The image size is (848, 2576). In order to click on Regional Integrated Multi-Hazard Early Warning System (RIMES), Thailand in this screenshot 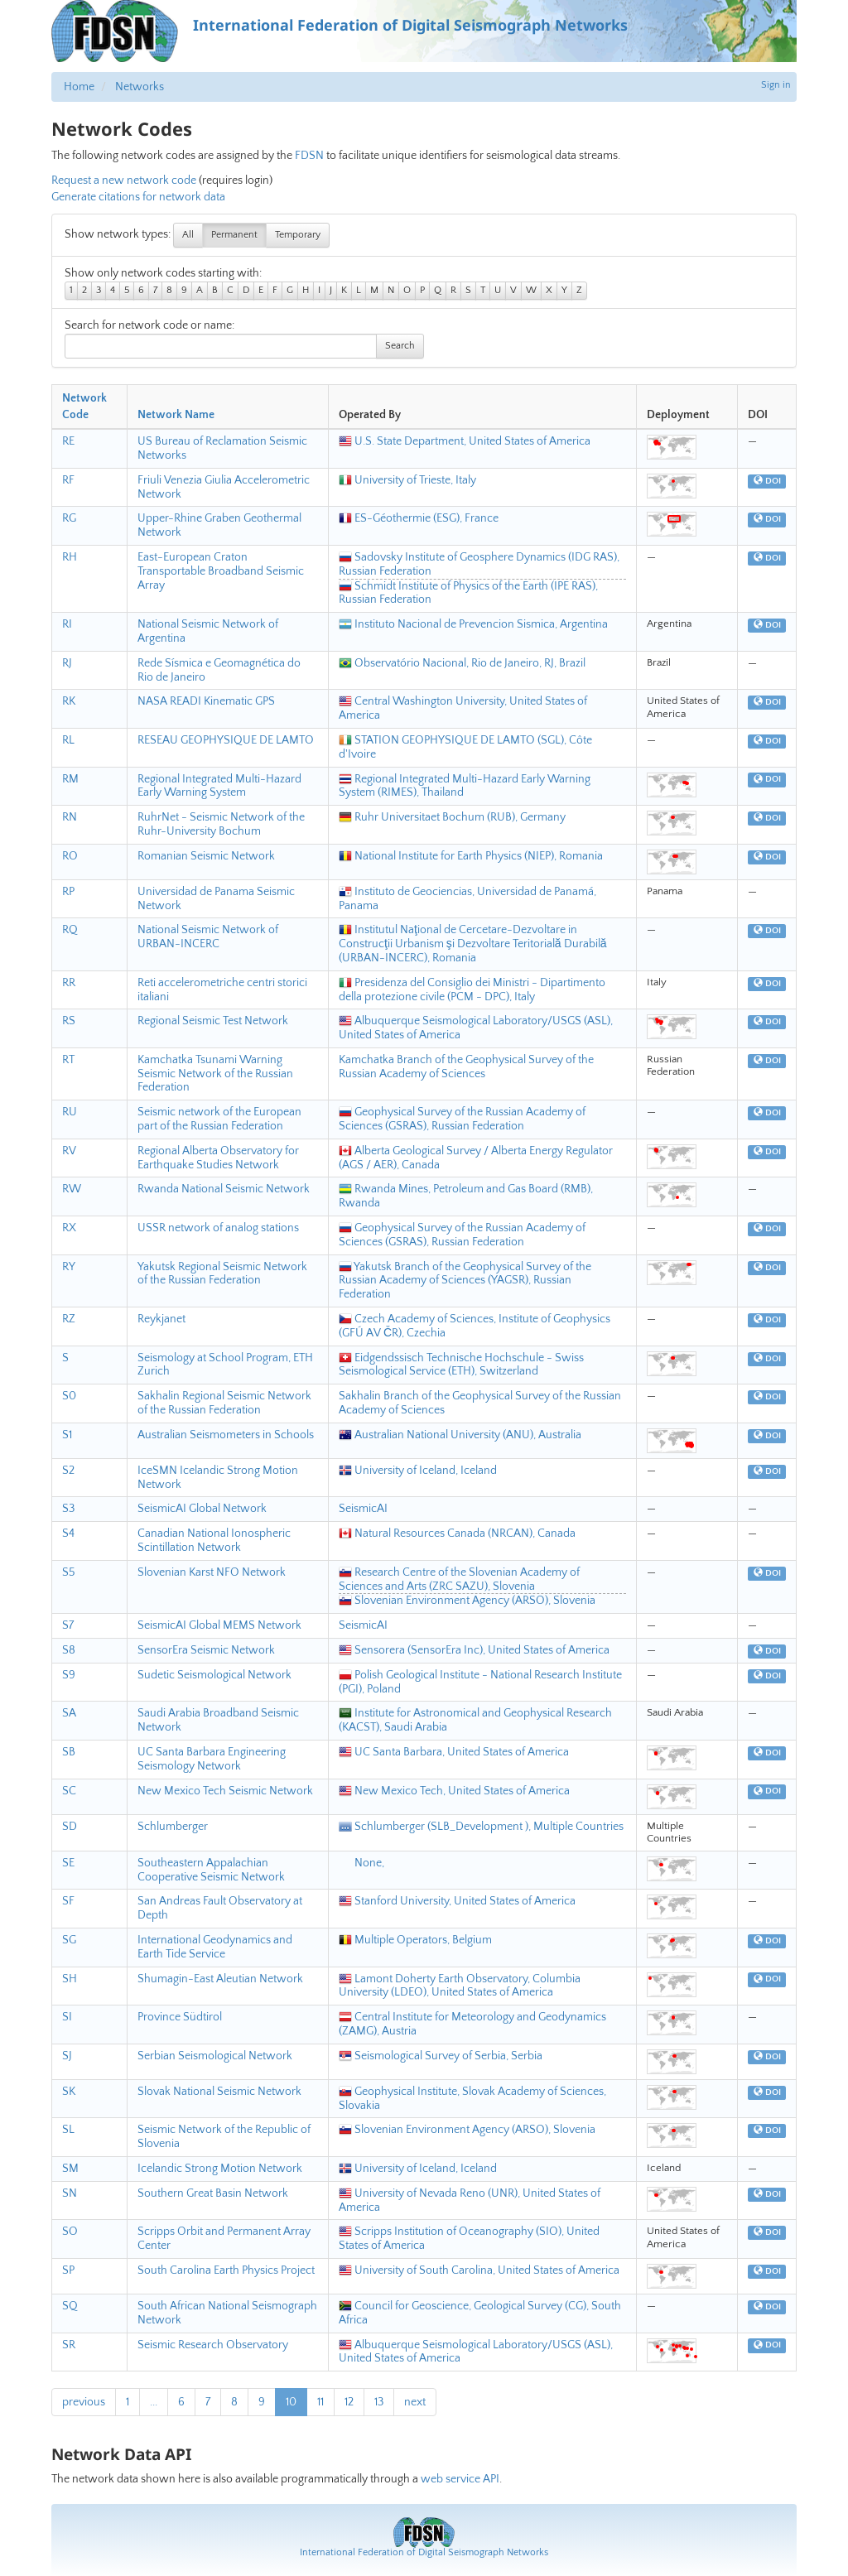, I will do `click(464, 786)`.